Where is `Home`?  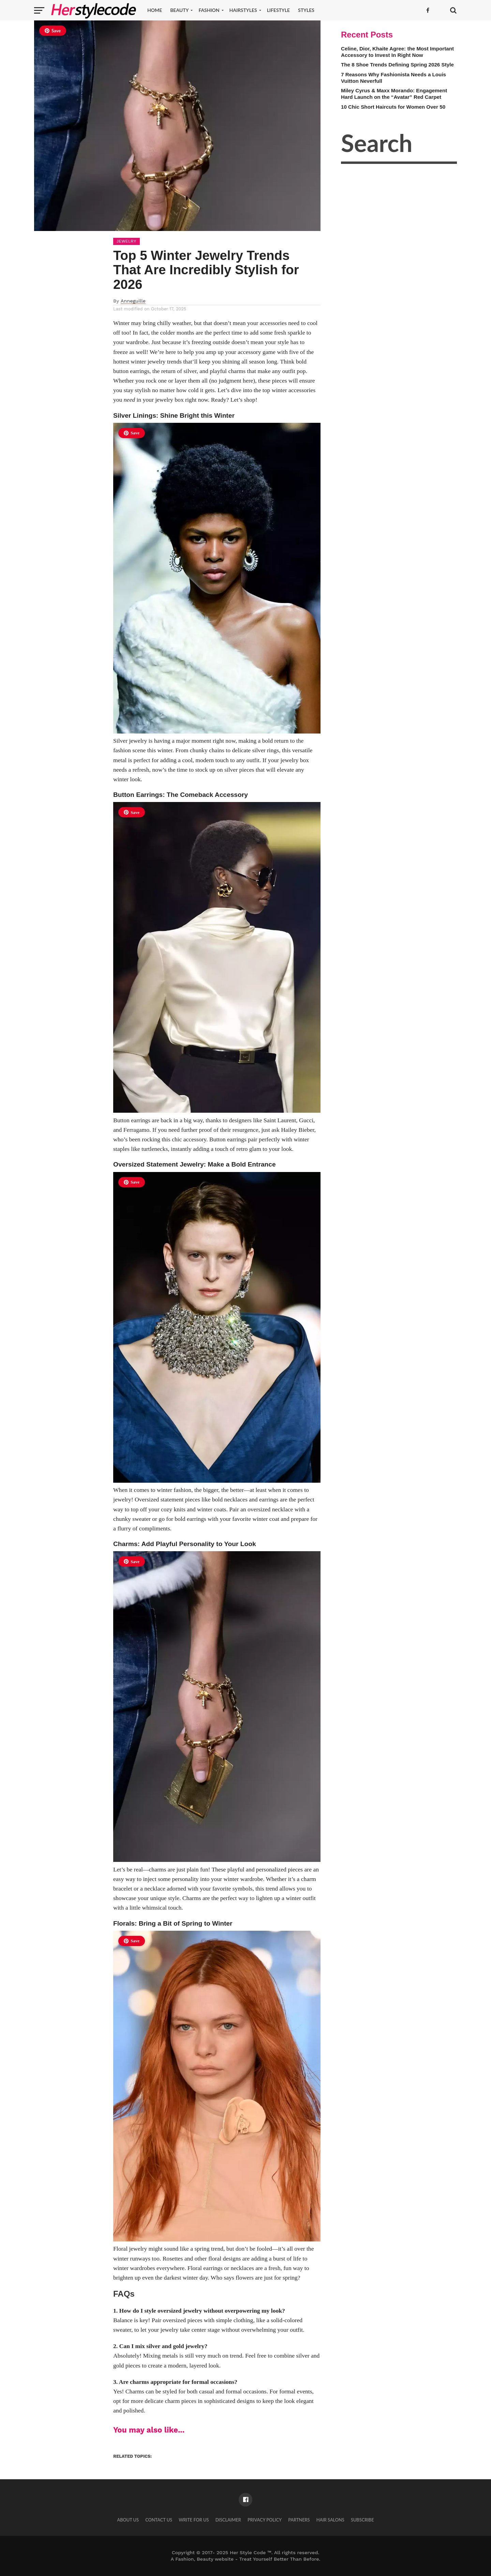
Home is located at coordinates (154, 10).